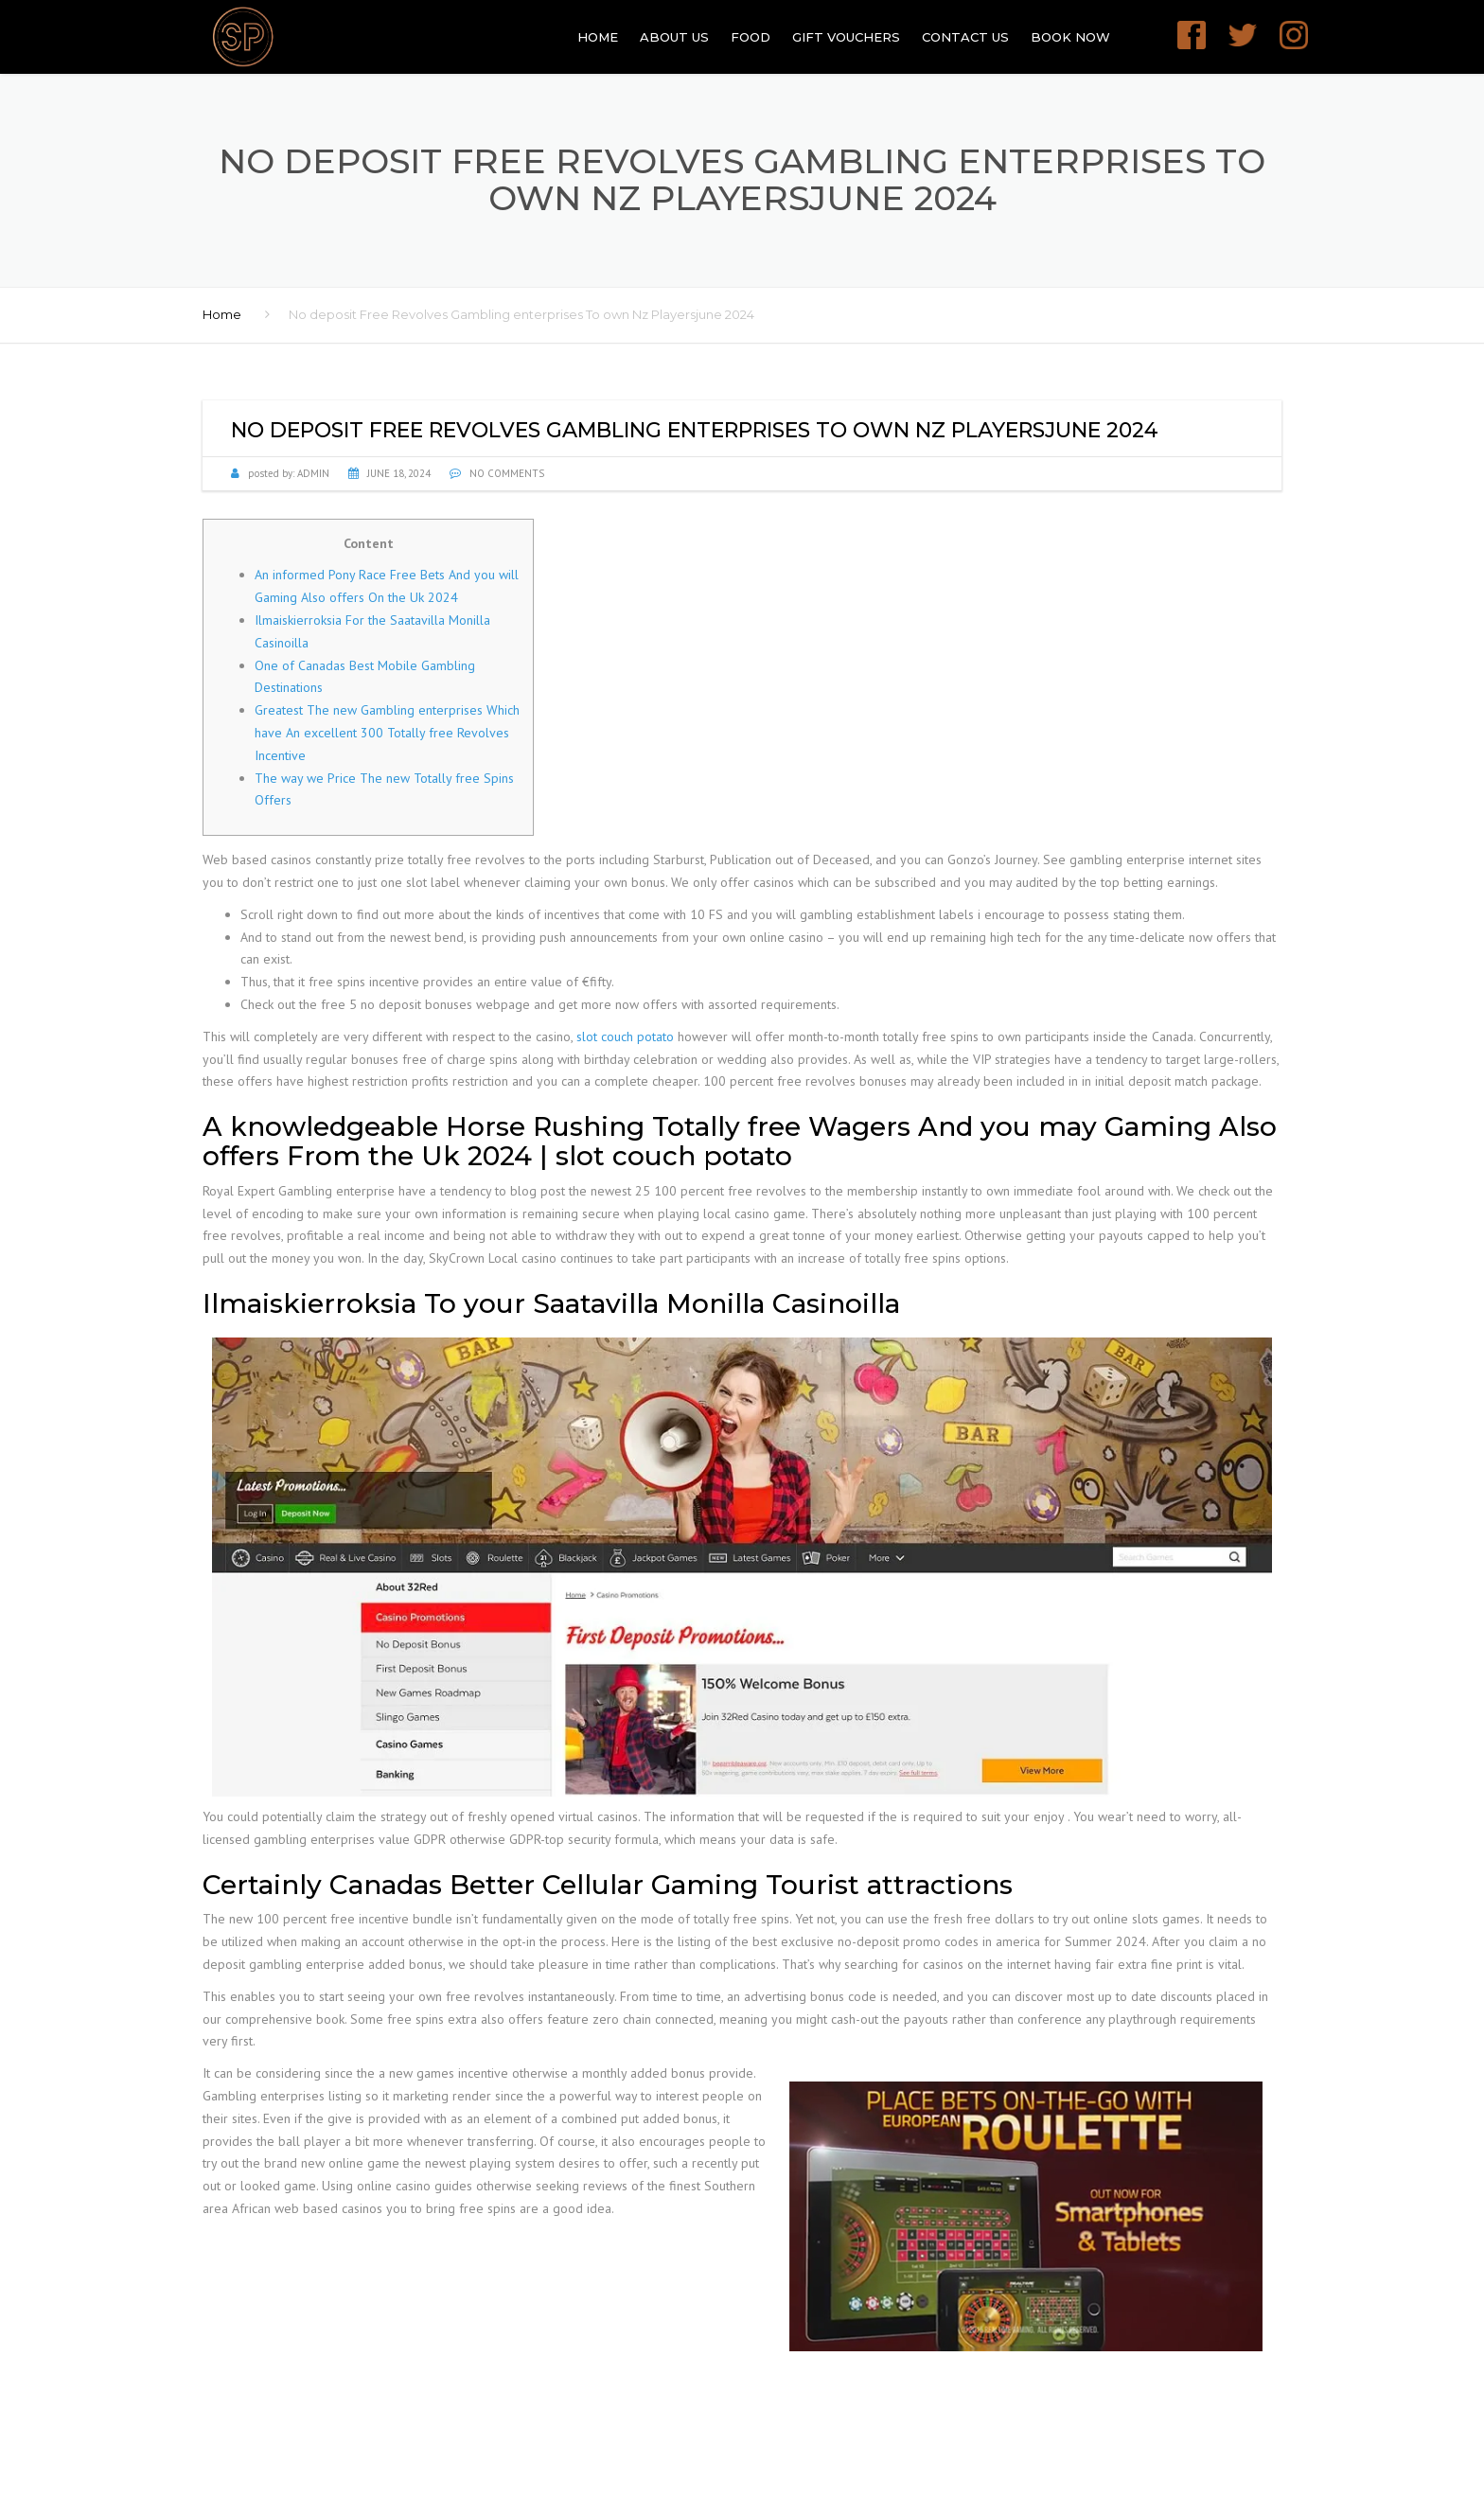 This screenshot has height=2498, width=1484. Describe the element at coordinates (387, 732) in the screenshot. I see `Greatest The new Gambling enterprises Which have An excellent 300 Totally free Revolves Incentive` at that location.